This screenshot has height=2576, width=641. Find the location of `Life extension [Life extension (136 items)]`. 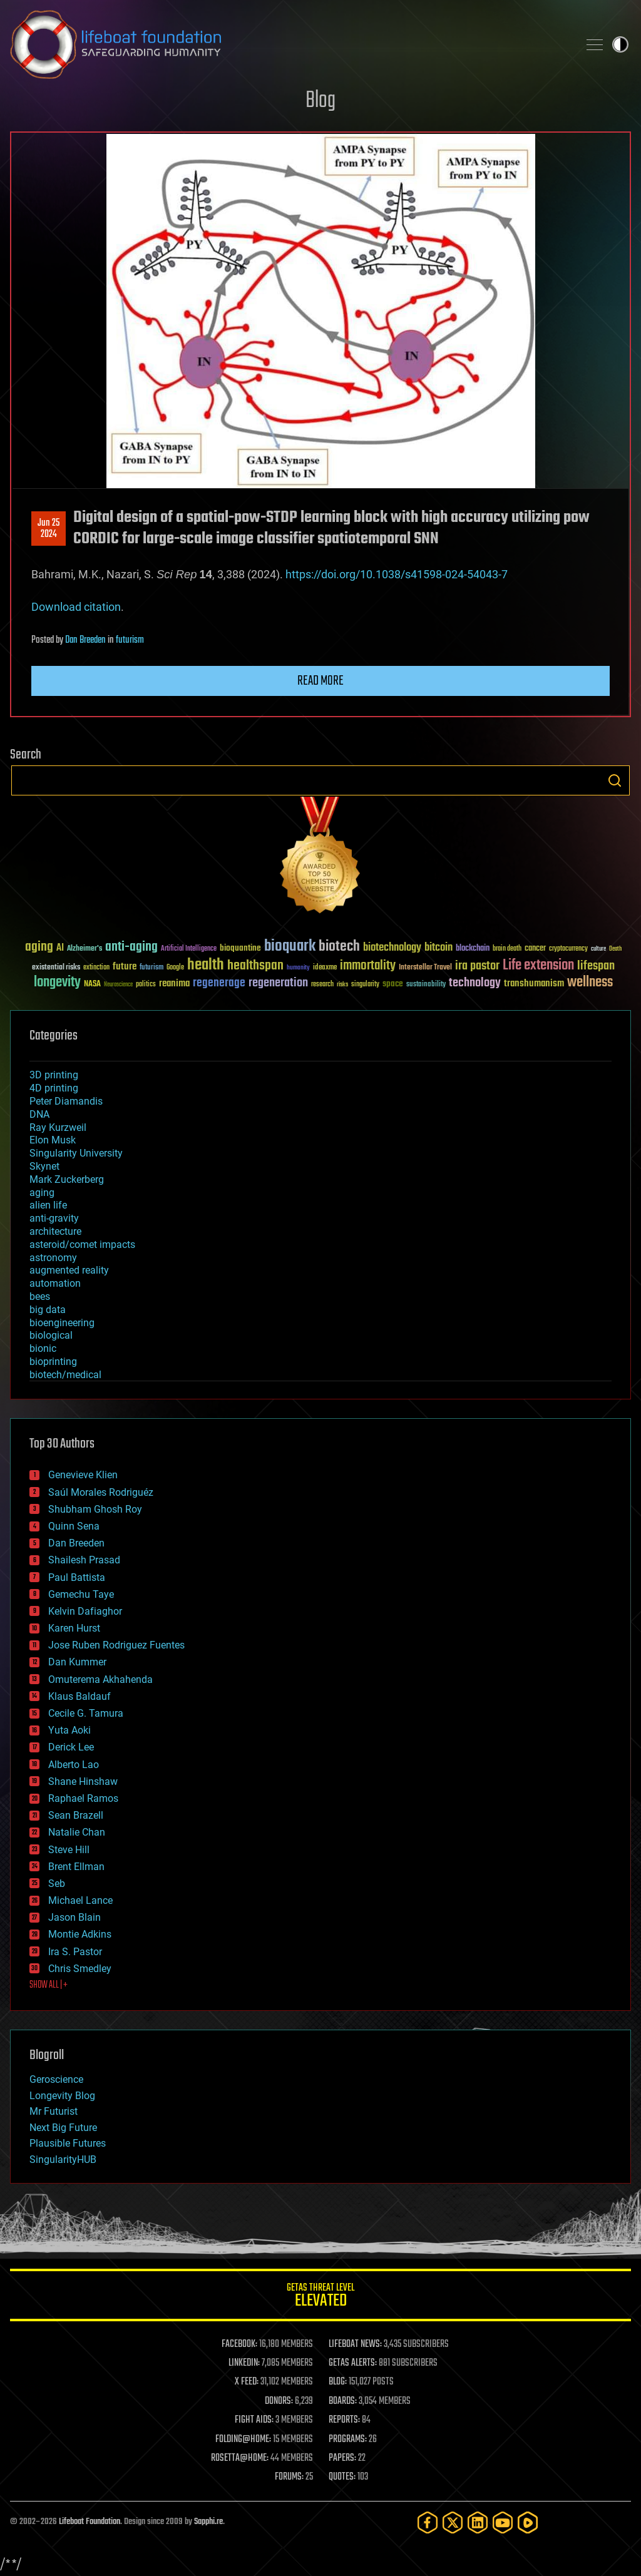

Life extension [Life extension (136 items)] is located at coordinates (538, 966).